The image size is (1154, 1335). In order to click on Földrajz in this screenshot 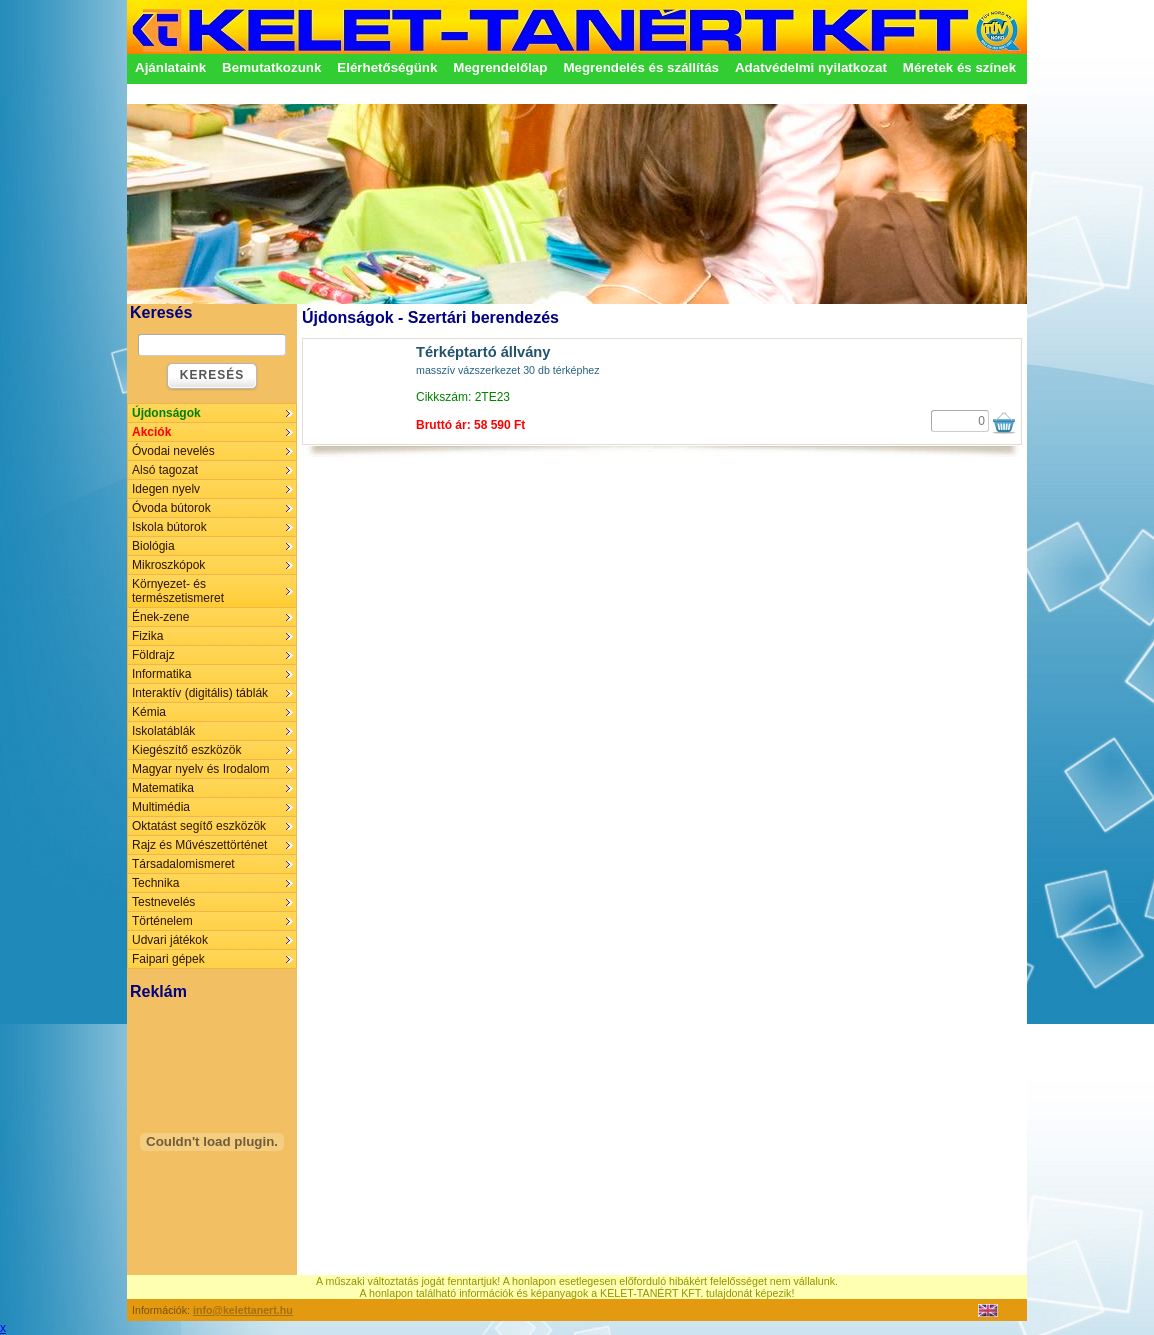, I will do `click(153, 655)`.